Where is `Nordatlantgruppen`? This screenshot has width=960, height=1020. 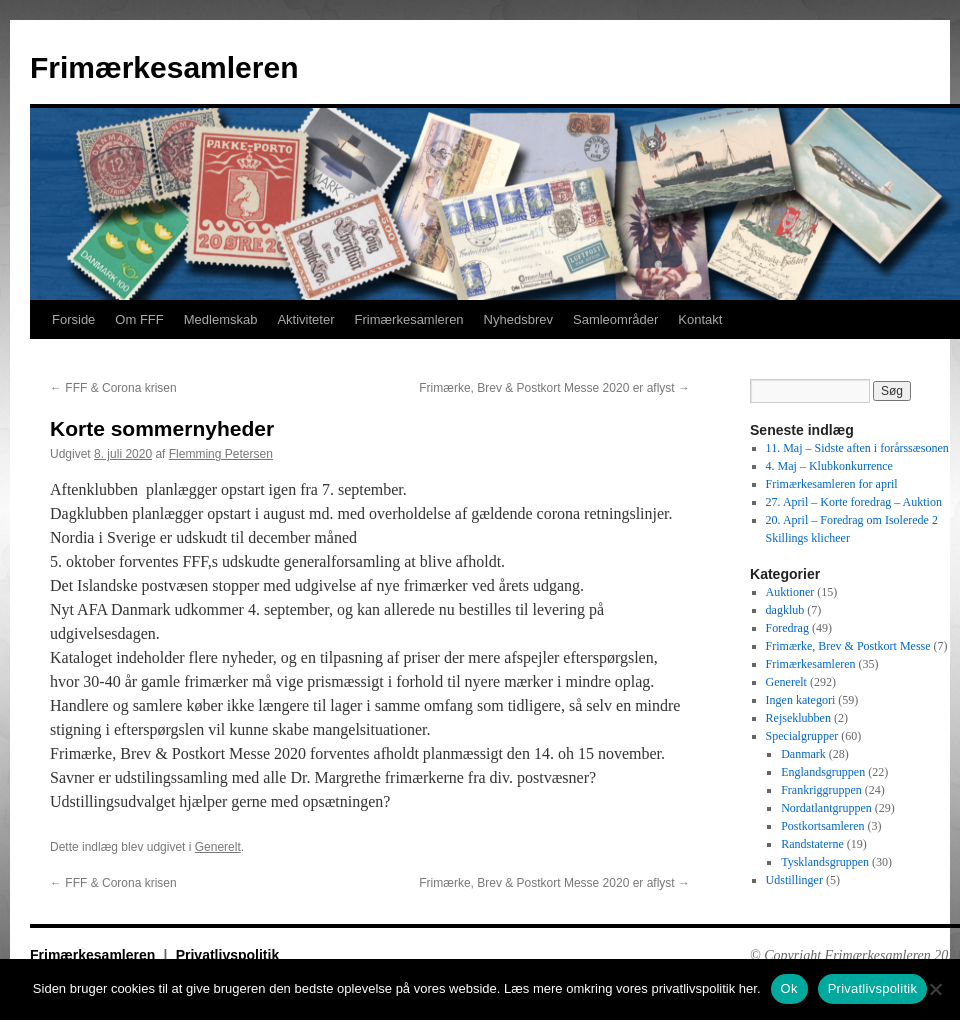 Nordatlantgruppen is located at coordinates (826, 808).